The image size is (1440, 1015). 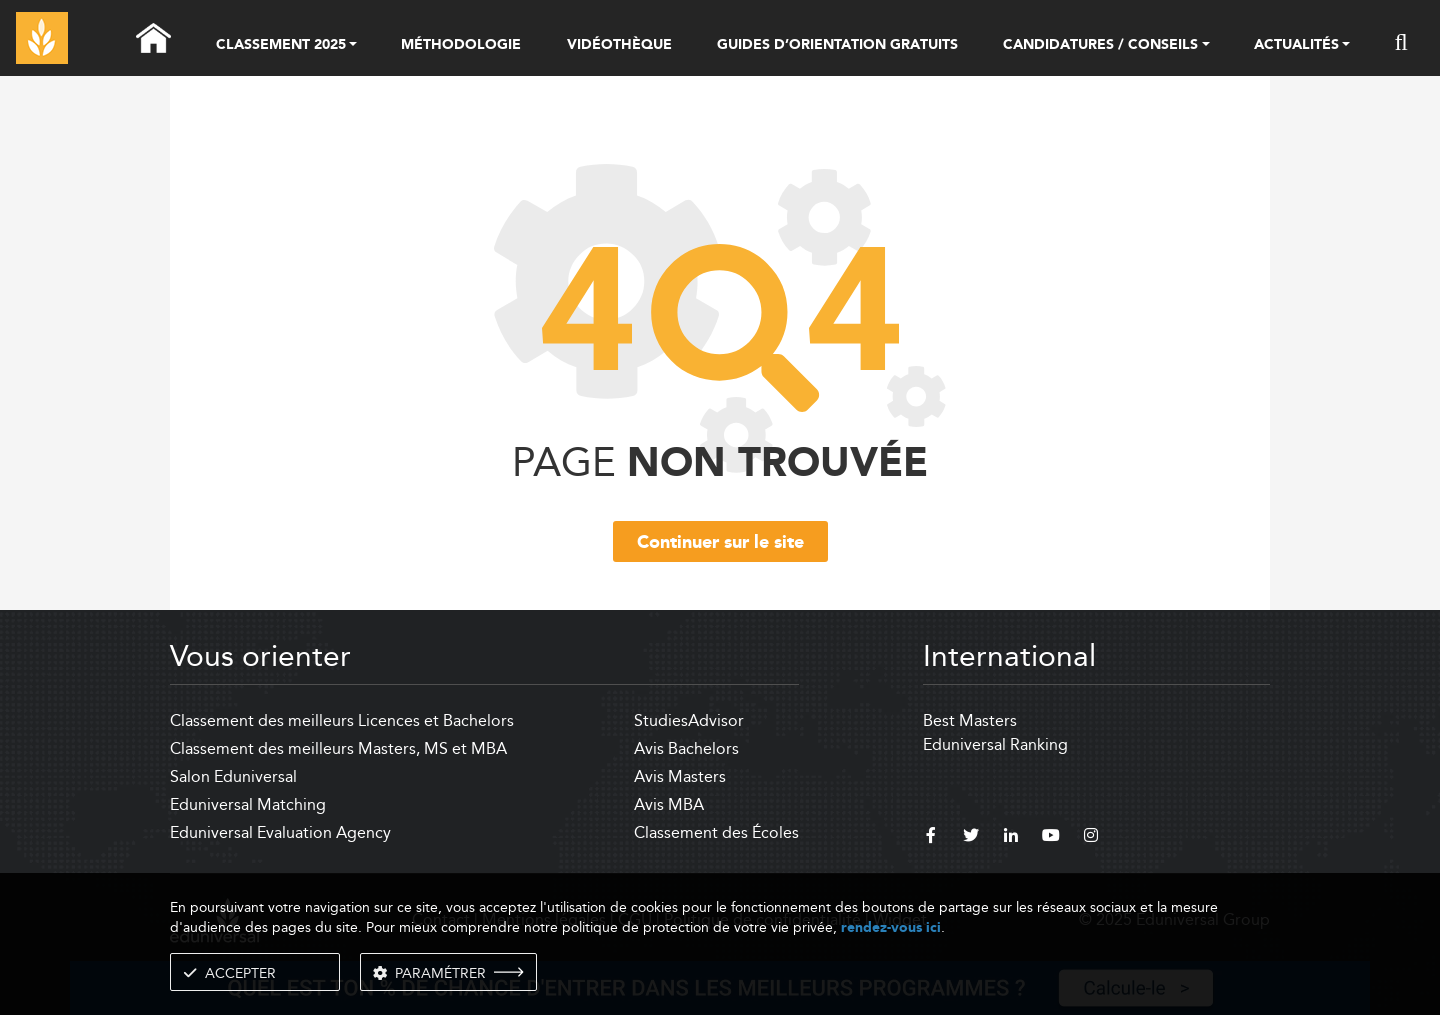 I want to click on Continuer sur le site, so click(x=720, y=543).